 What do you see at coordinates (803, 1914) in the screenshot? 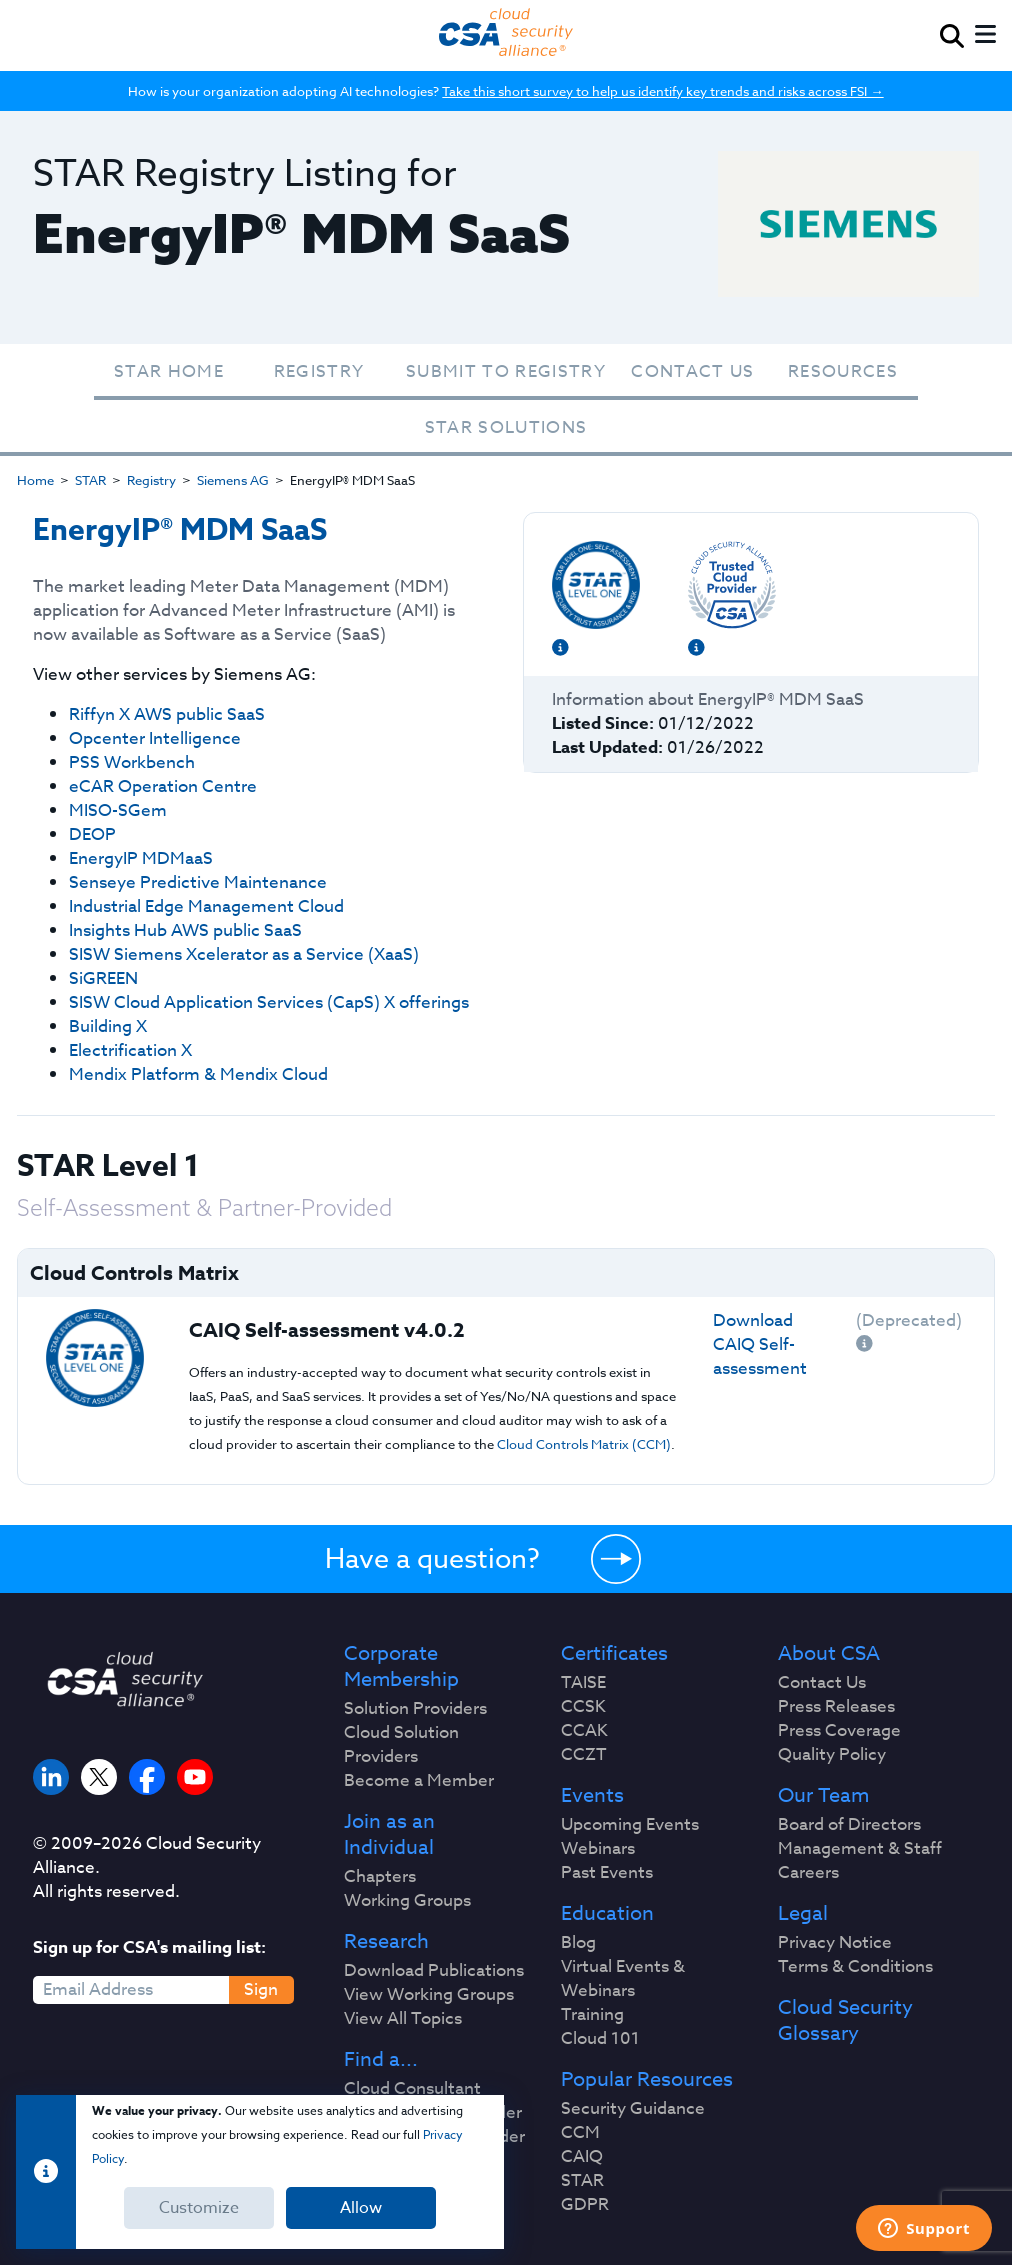
I see `Legal` at bounding box center [803, 1914].